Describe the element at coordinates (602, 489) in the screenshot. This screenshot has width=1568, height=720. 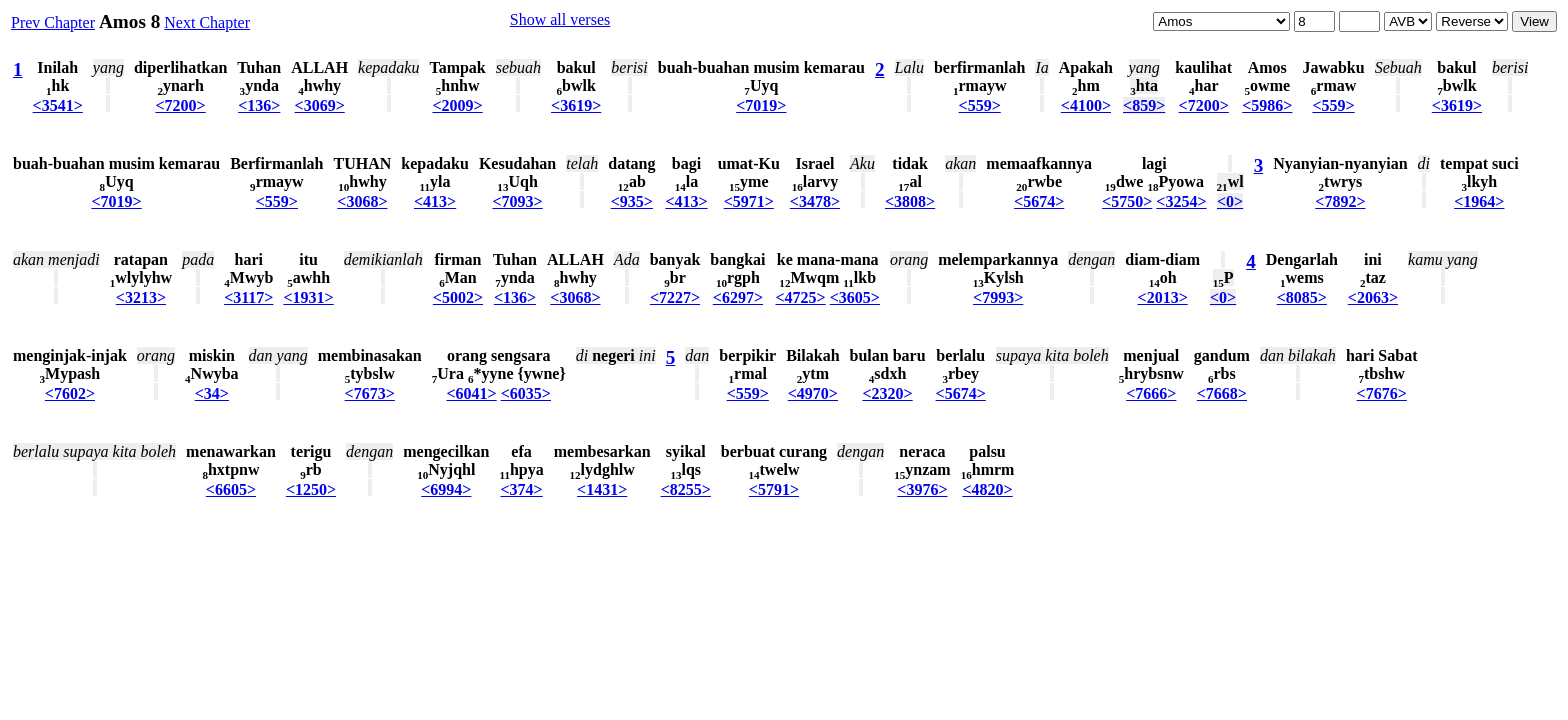
I see `<1431>` at that location.